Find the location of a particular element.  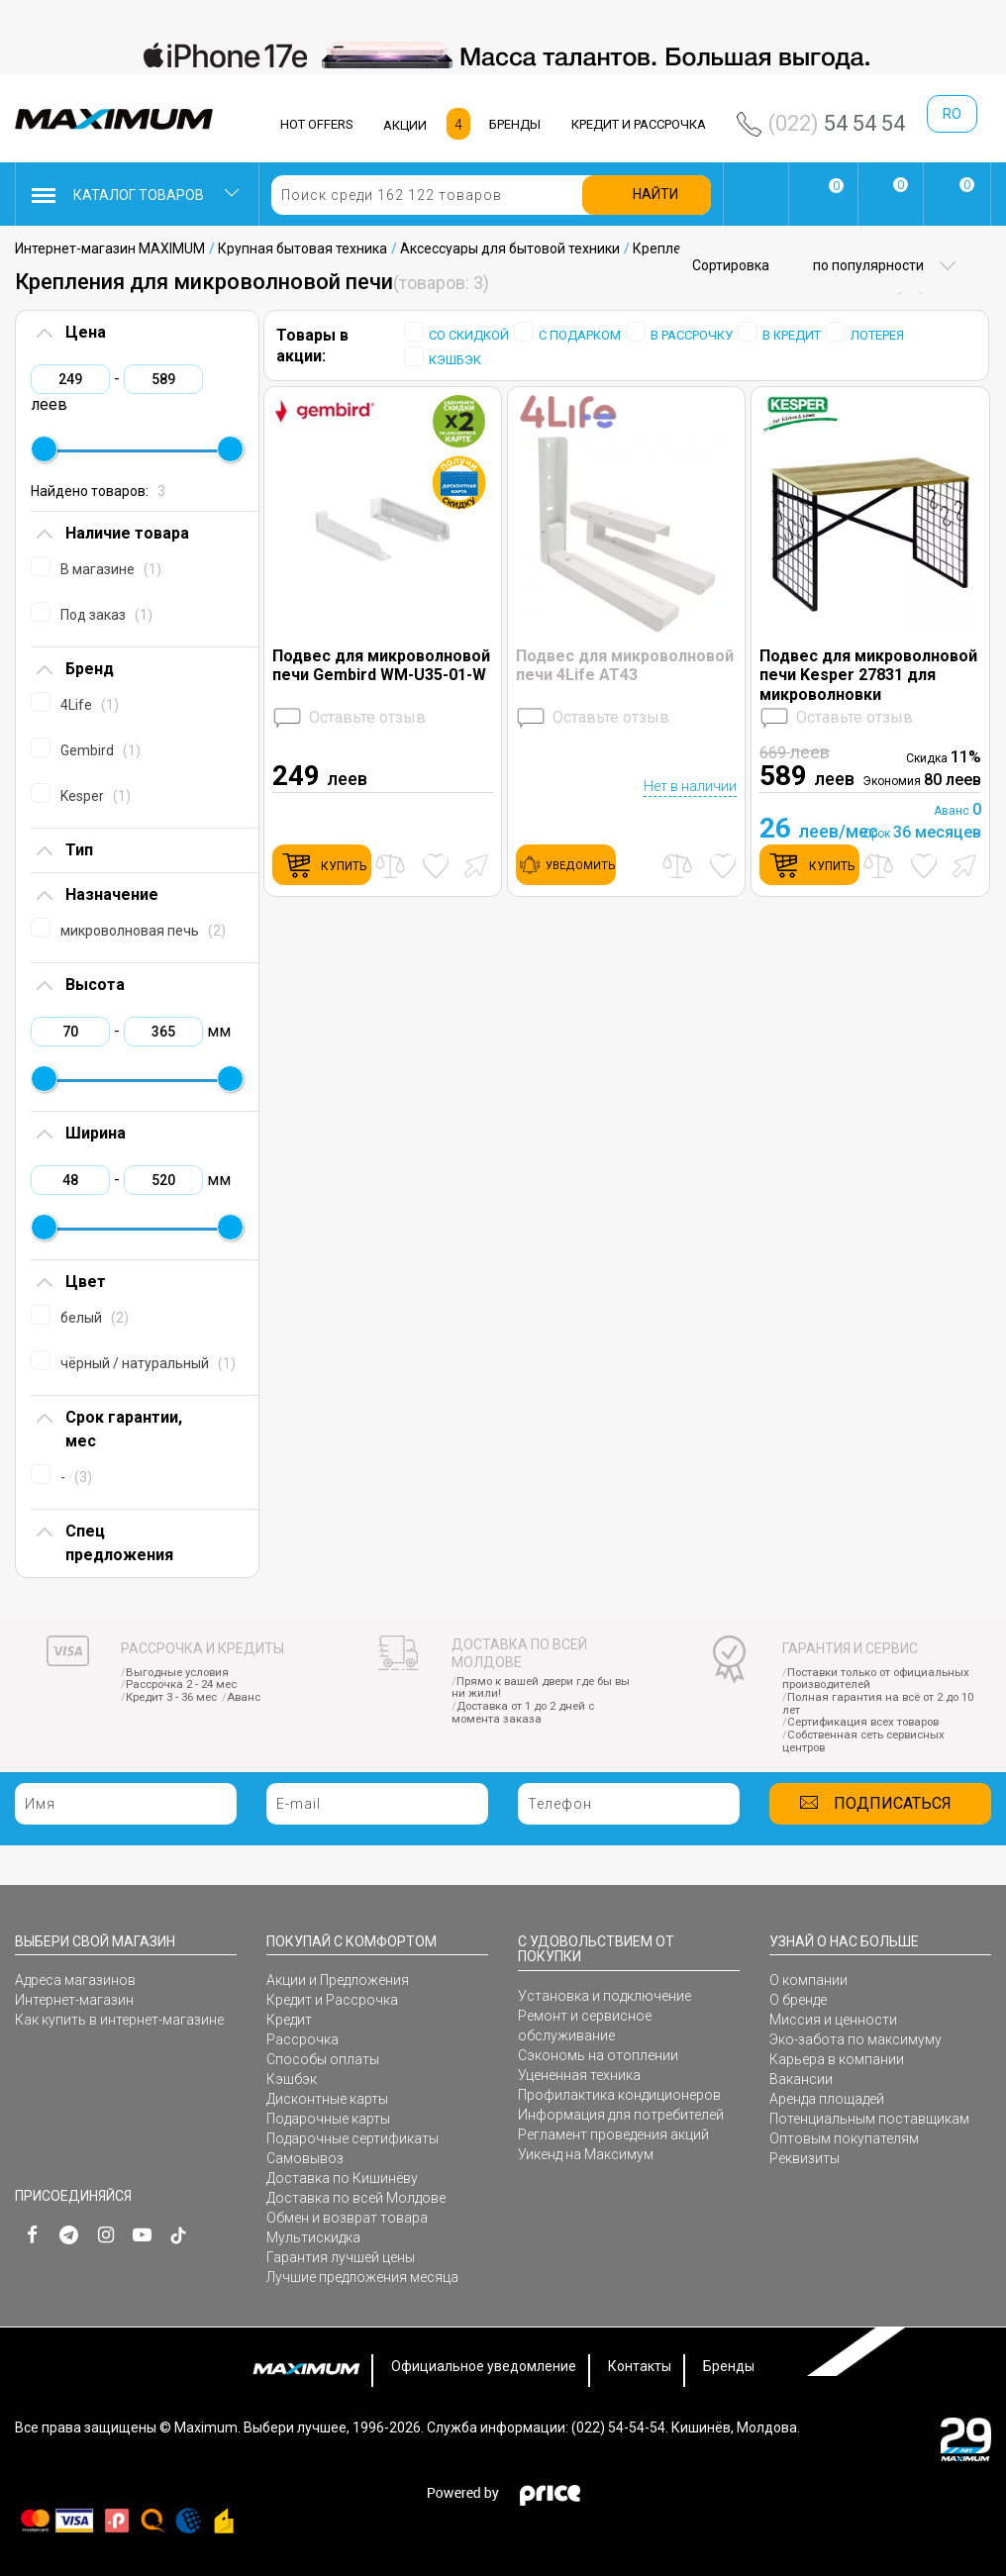

Рассрочка is located at coordinates (302, 2039).